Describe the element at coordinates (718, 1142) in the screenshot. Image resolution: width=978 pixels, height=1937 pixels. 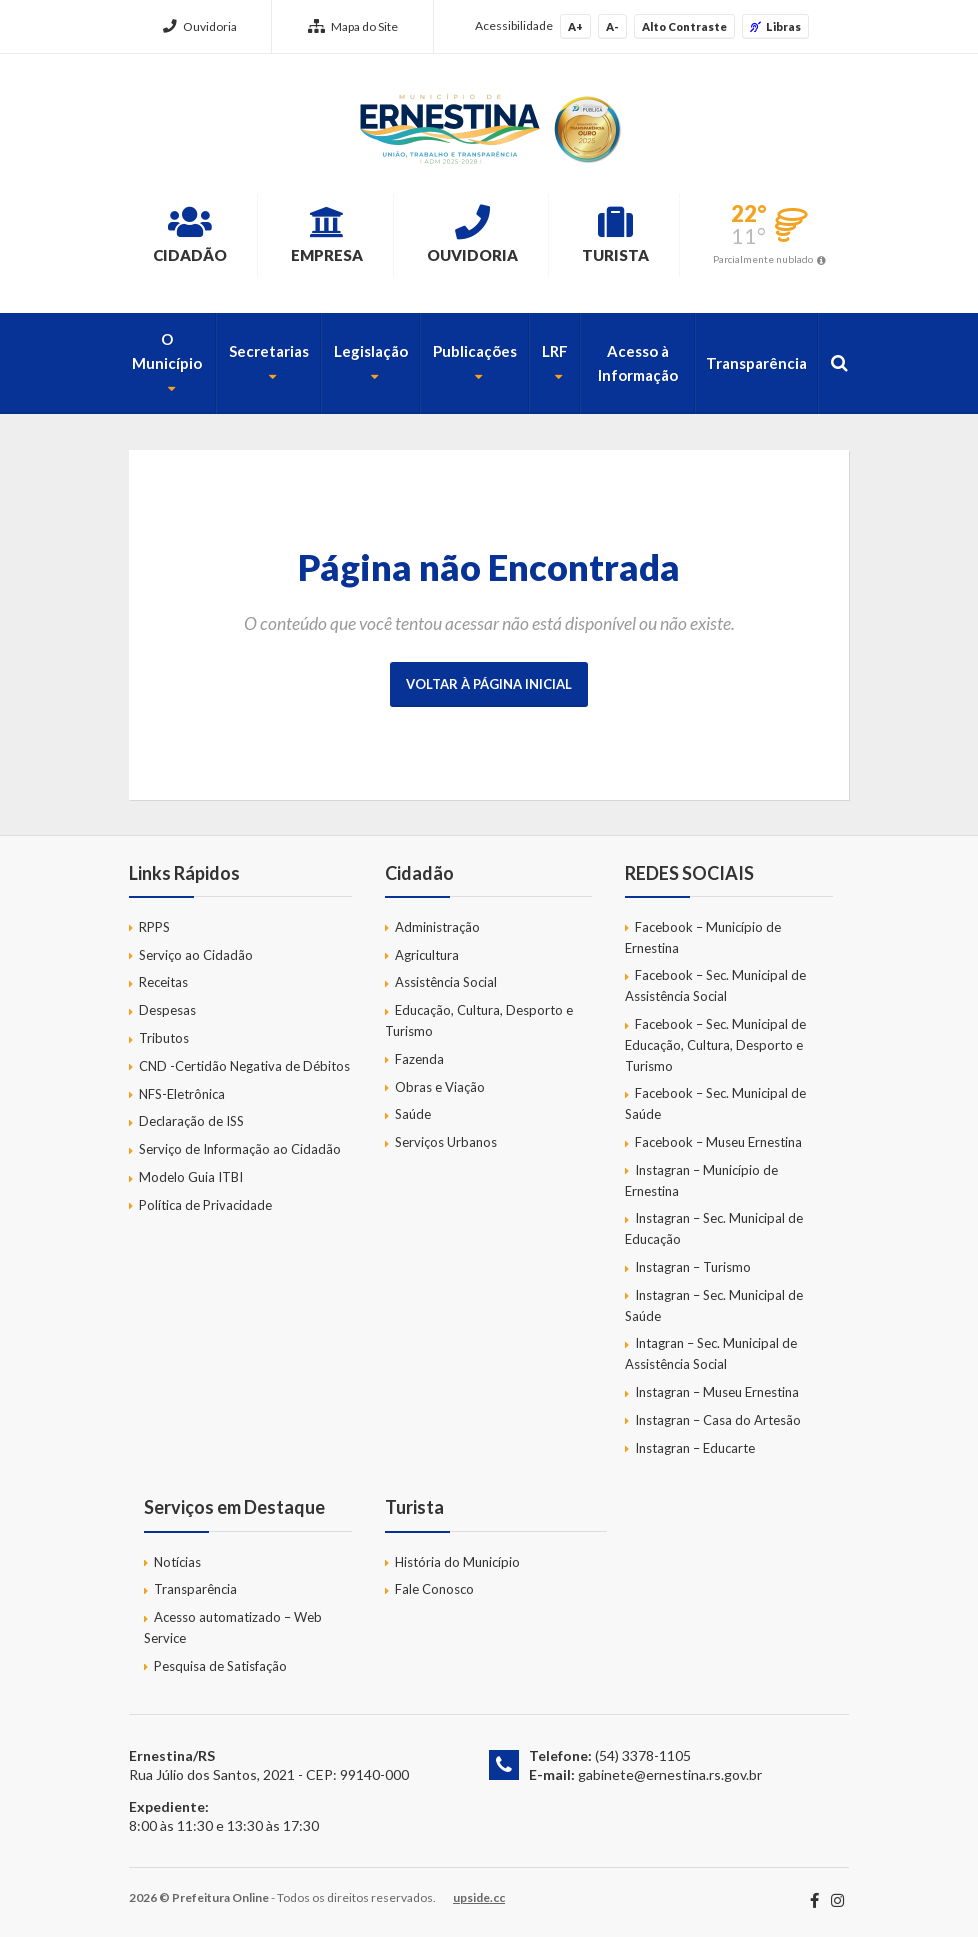
I see `Facebook – Museu Ernestina` at that location.